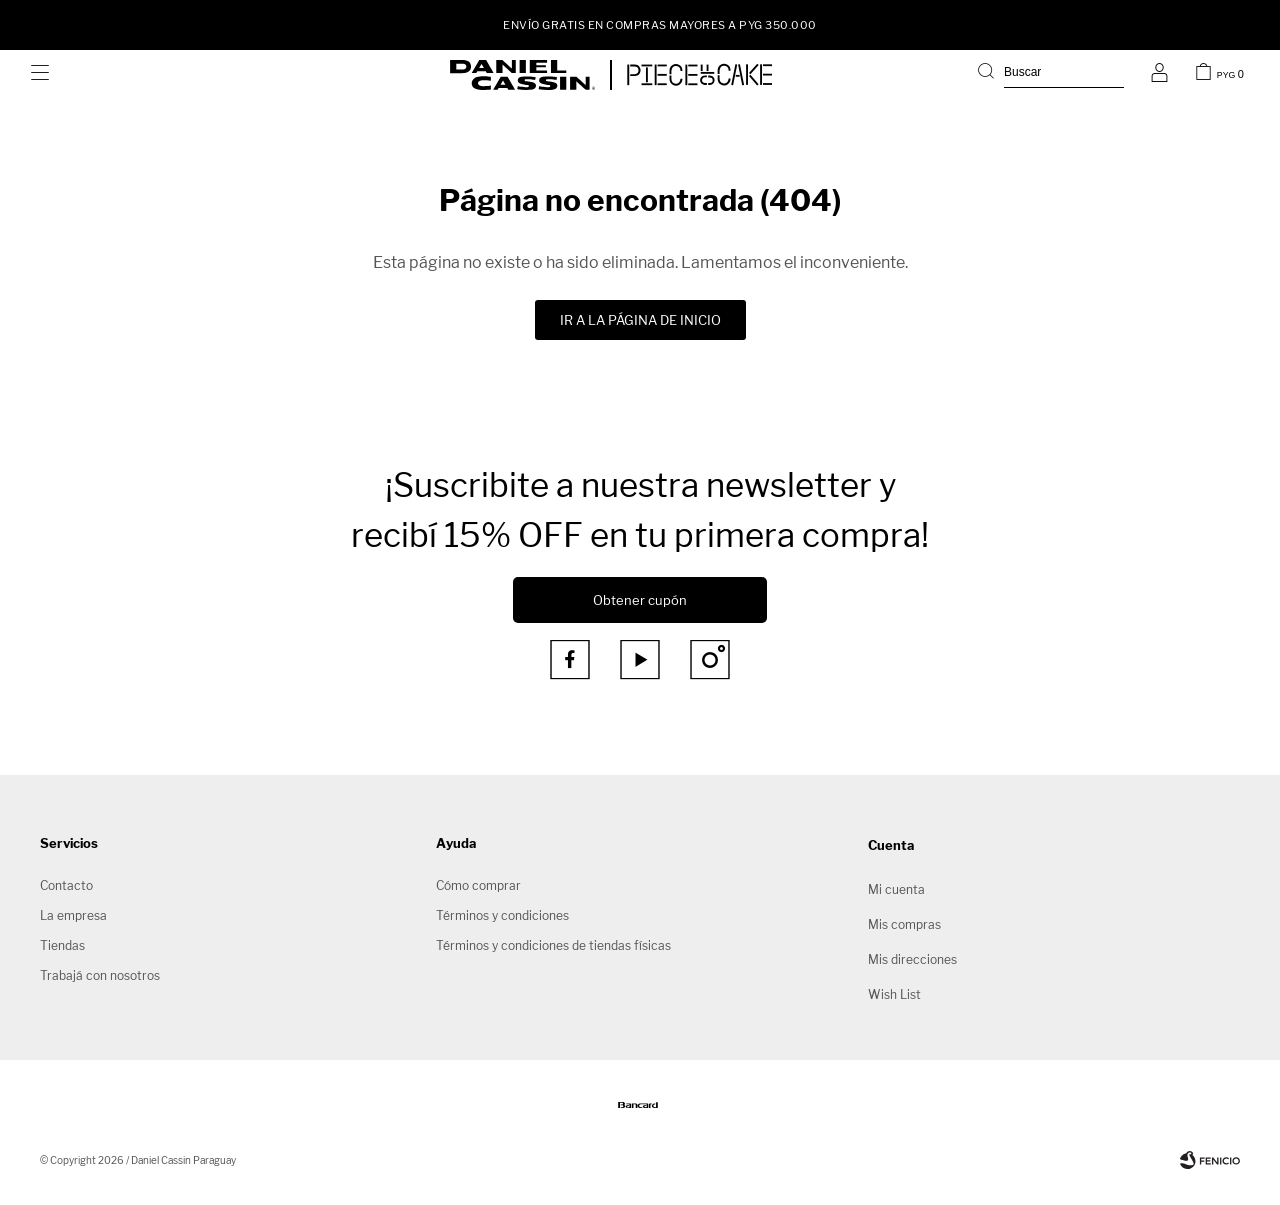 The height and width of the screenshot is (1205, 1280). What do you see at coordinates (904, 924) in the screenshot?
I see `Mis compras` at bounding box center [904, 924].